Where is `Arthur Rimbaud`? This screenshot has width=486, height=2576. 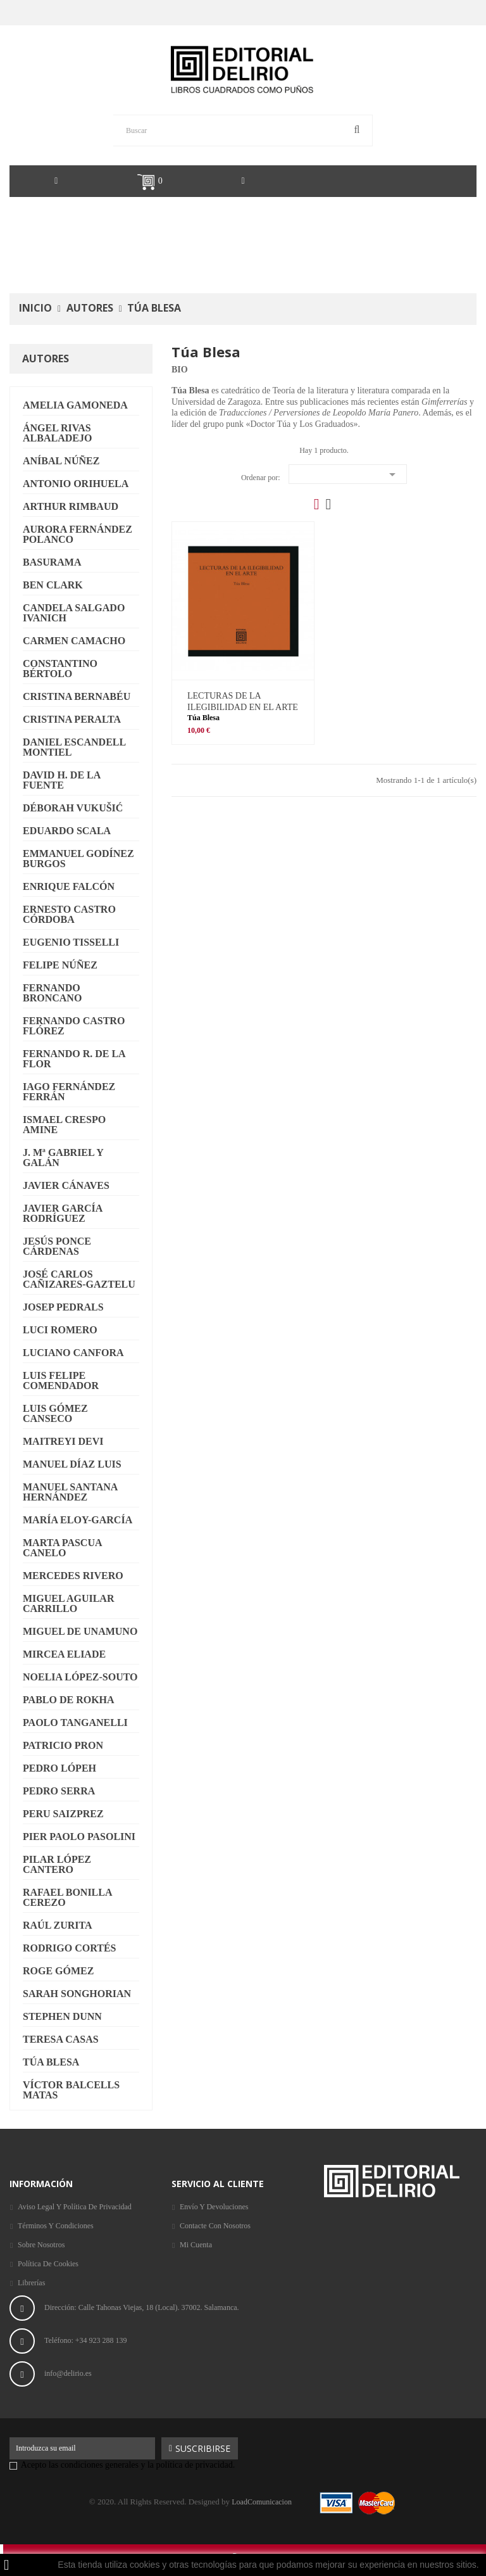
Arthur Rimbaud is located at coordinates (70, 506).